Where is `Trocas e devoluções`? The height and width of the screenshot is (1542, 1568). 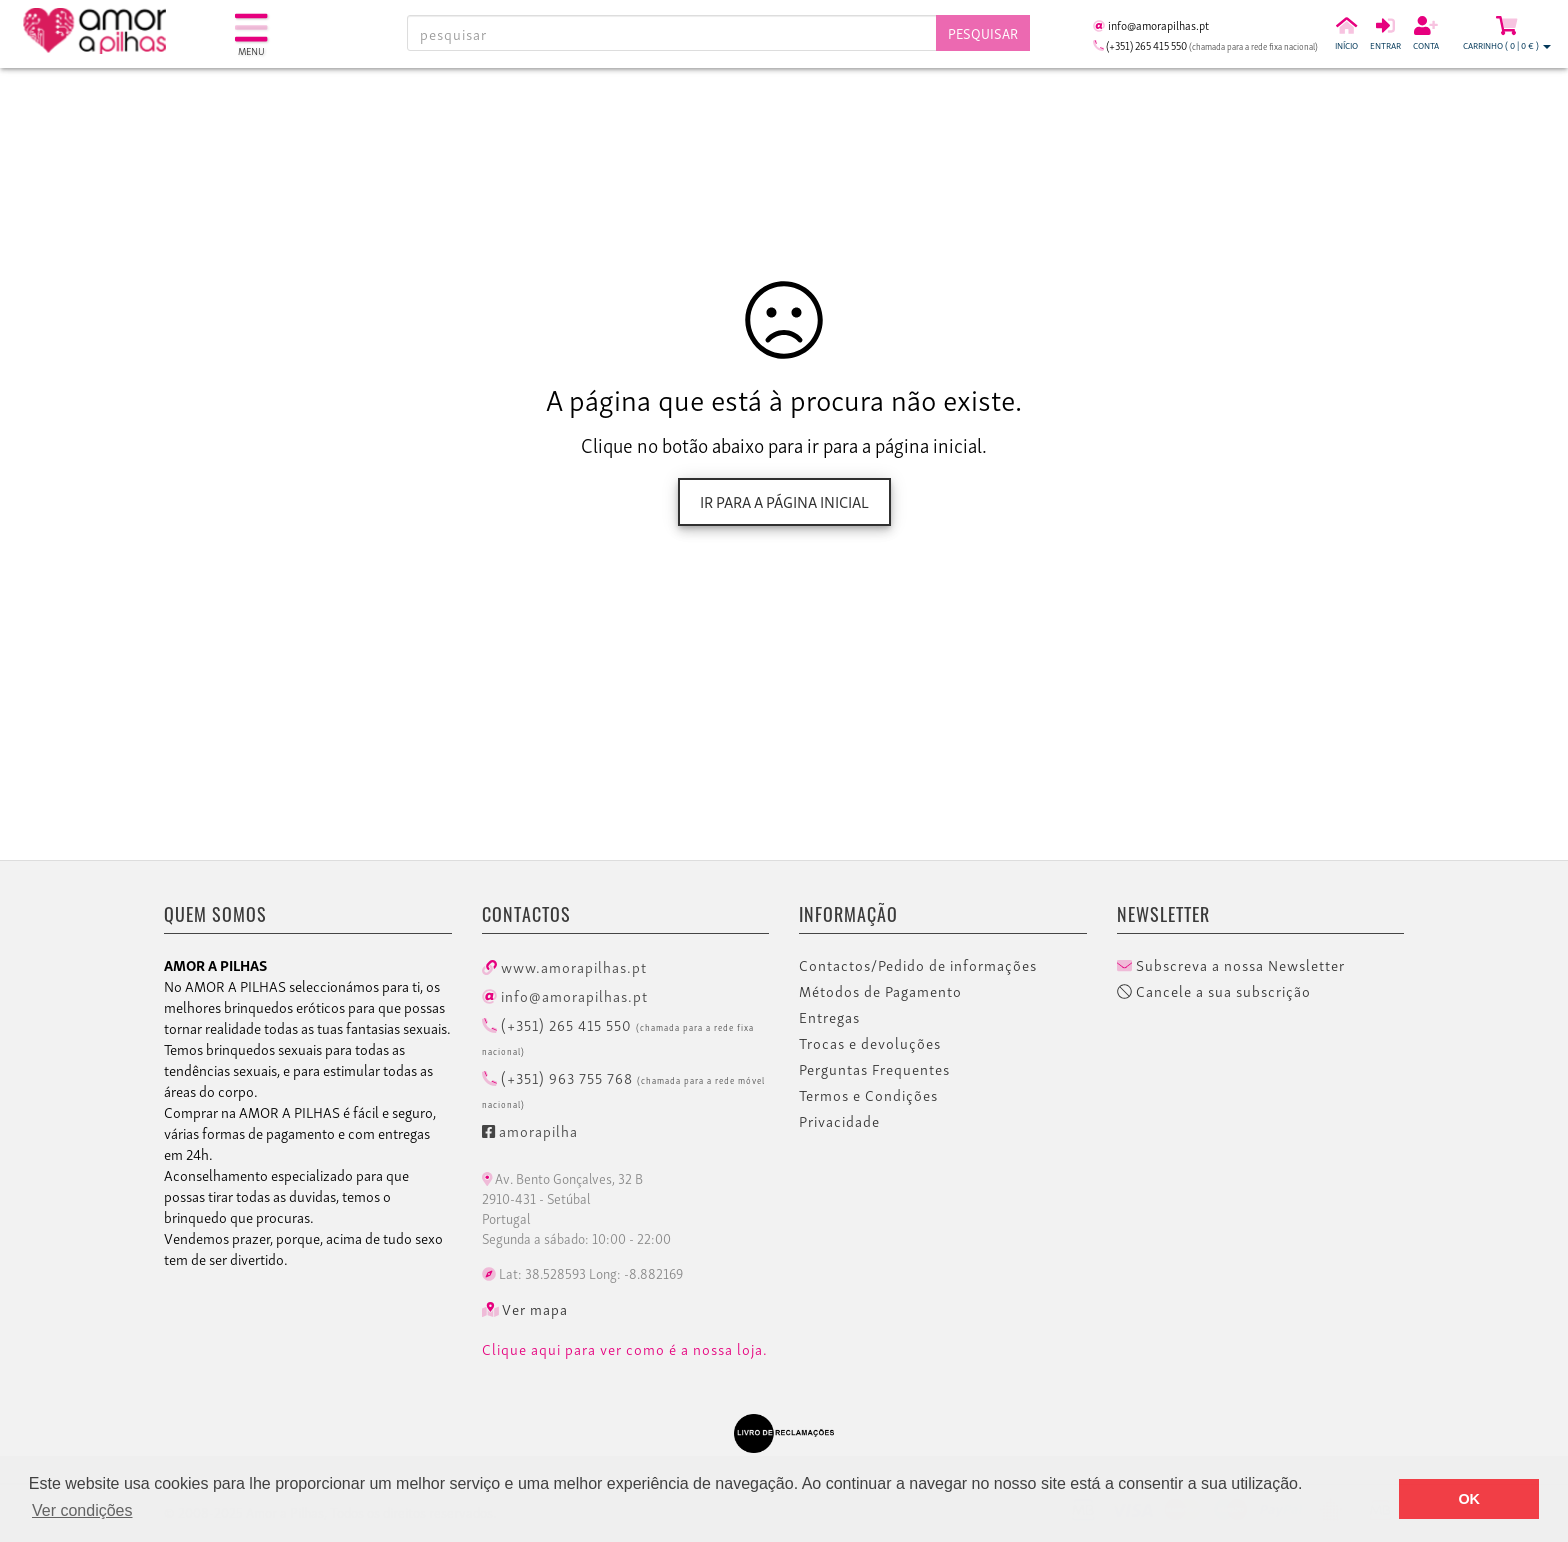
Trocas e devoluções is located at coordinates (870, 1043).